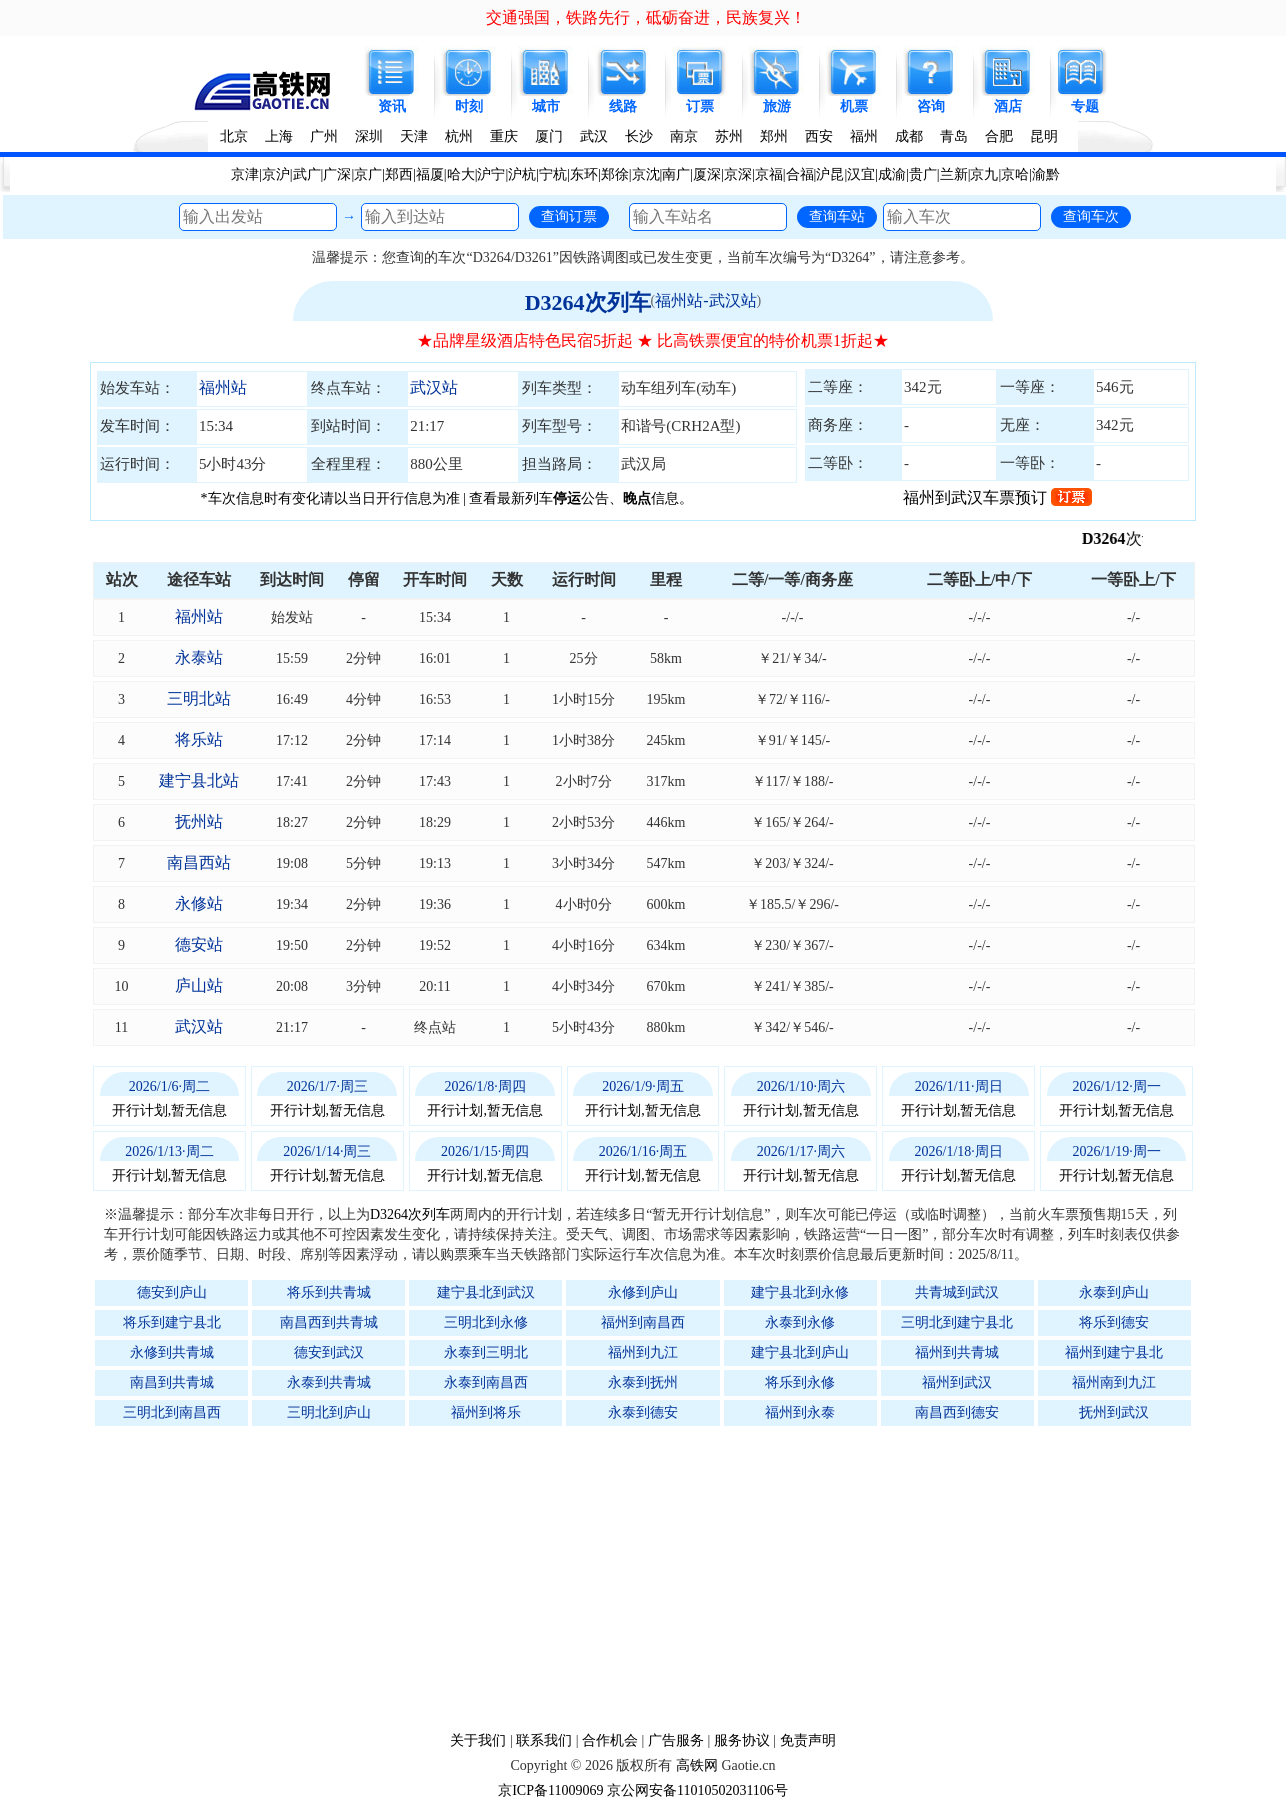 This screenshot has width=1286, height=1803. I want to click on 永修站, so click(199, 903).